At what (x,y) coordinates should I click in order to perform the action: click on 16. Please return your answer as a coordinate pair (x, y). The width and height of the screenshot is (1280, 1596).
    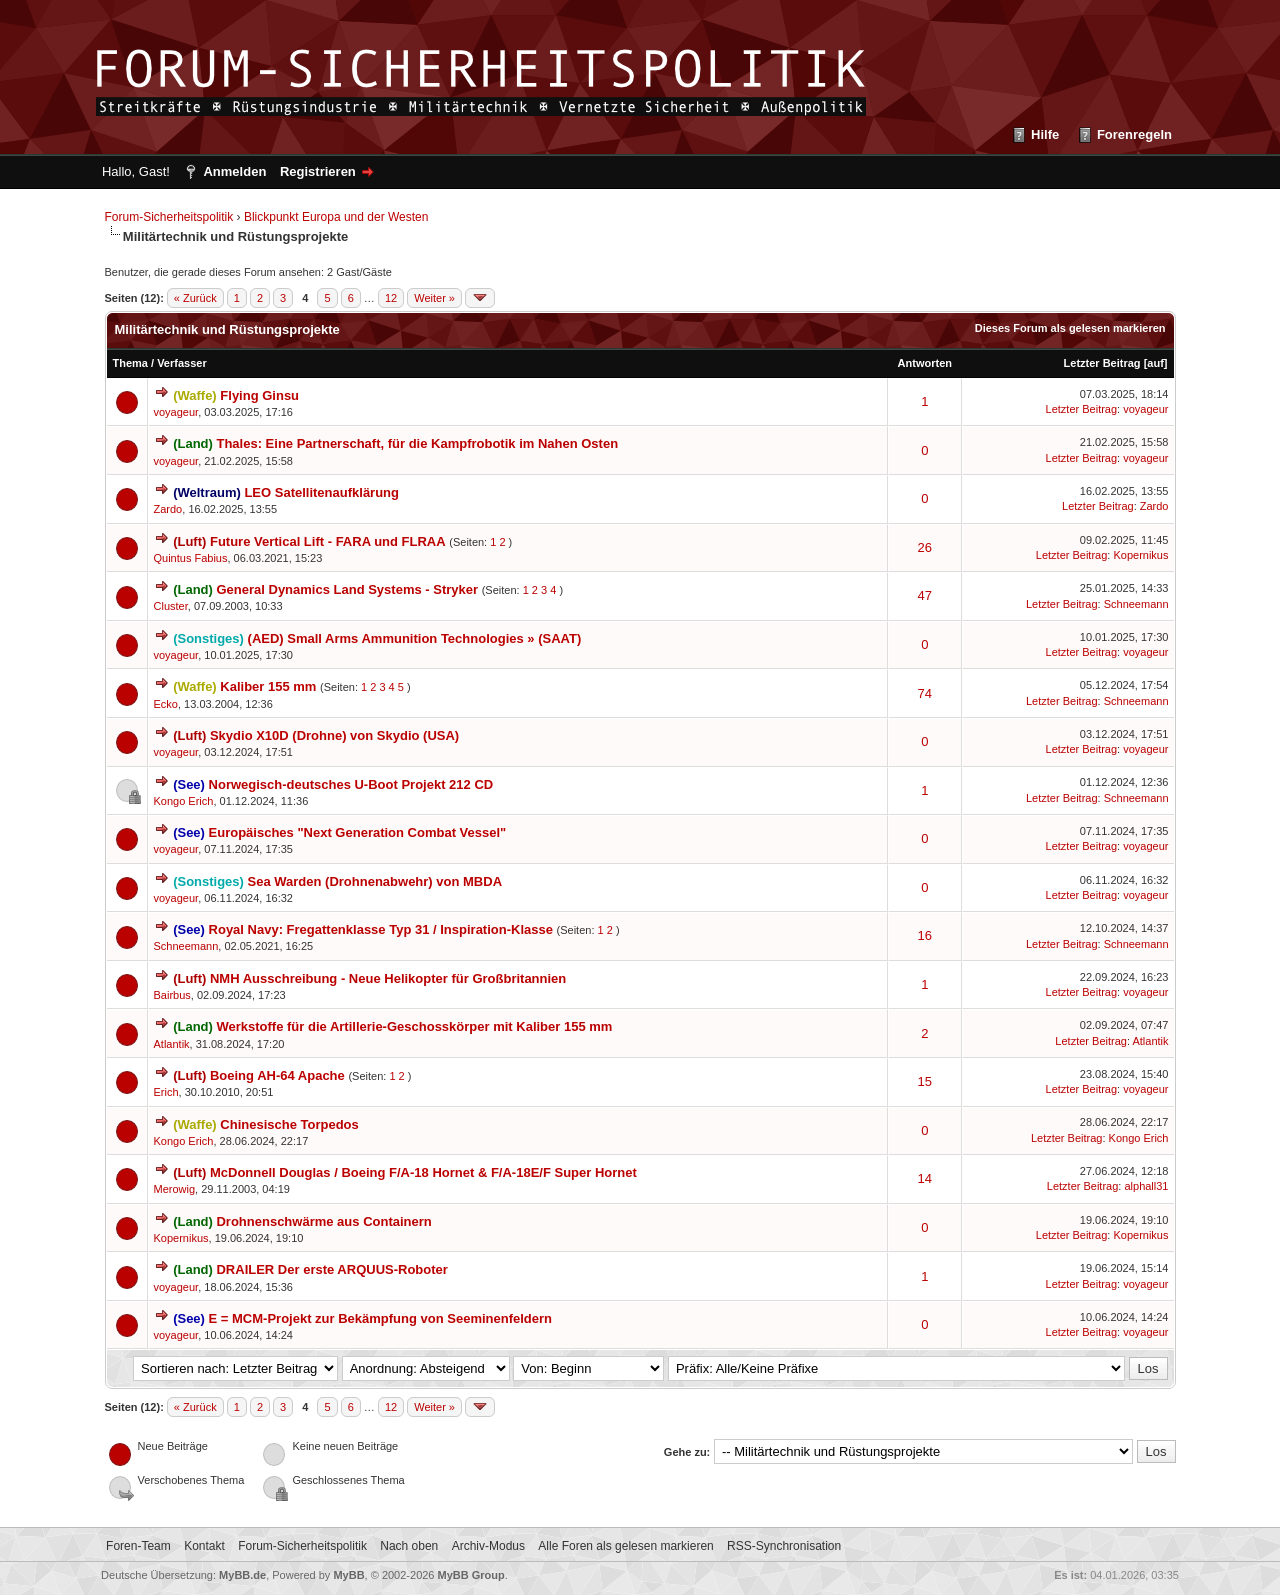
    Looking at the image, I should click on (925, 935).